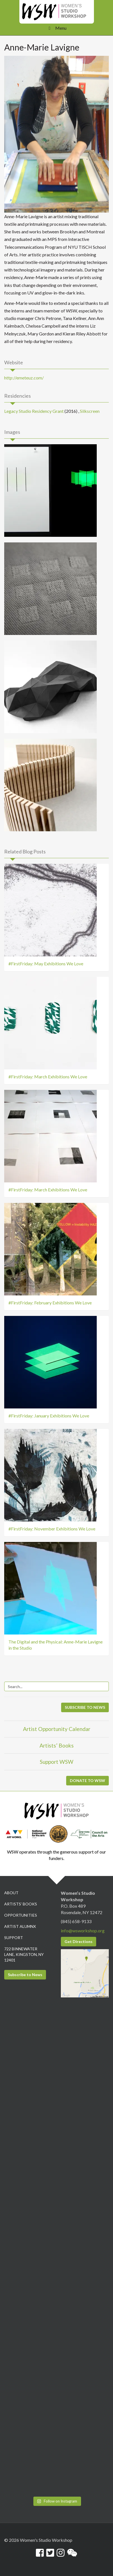  Describe the element at coordinates (20, 1915) in the screenshot. I see `Opportunities` at that location.